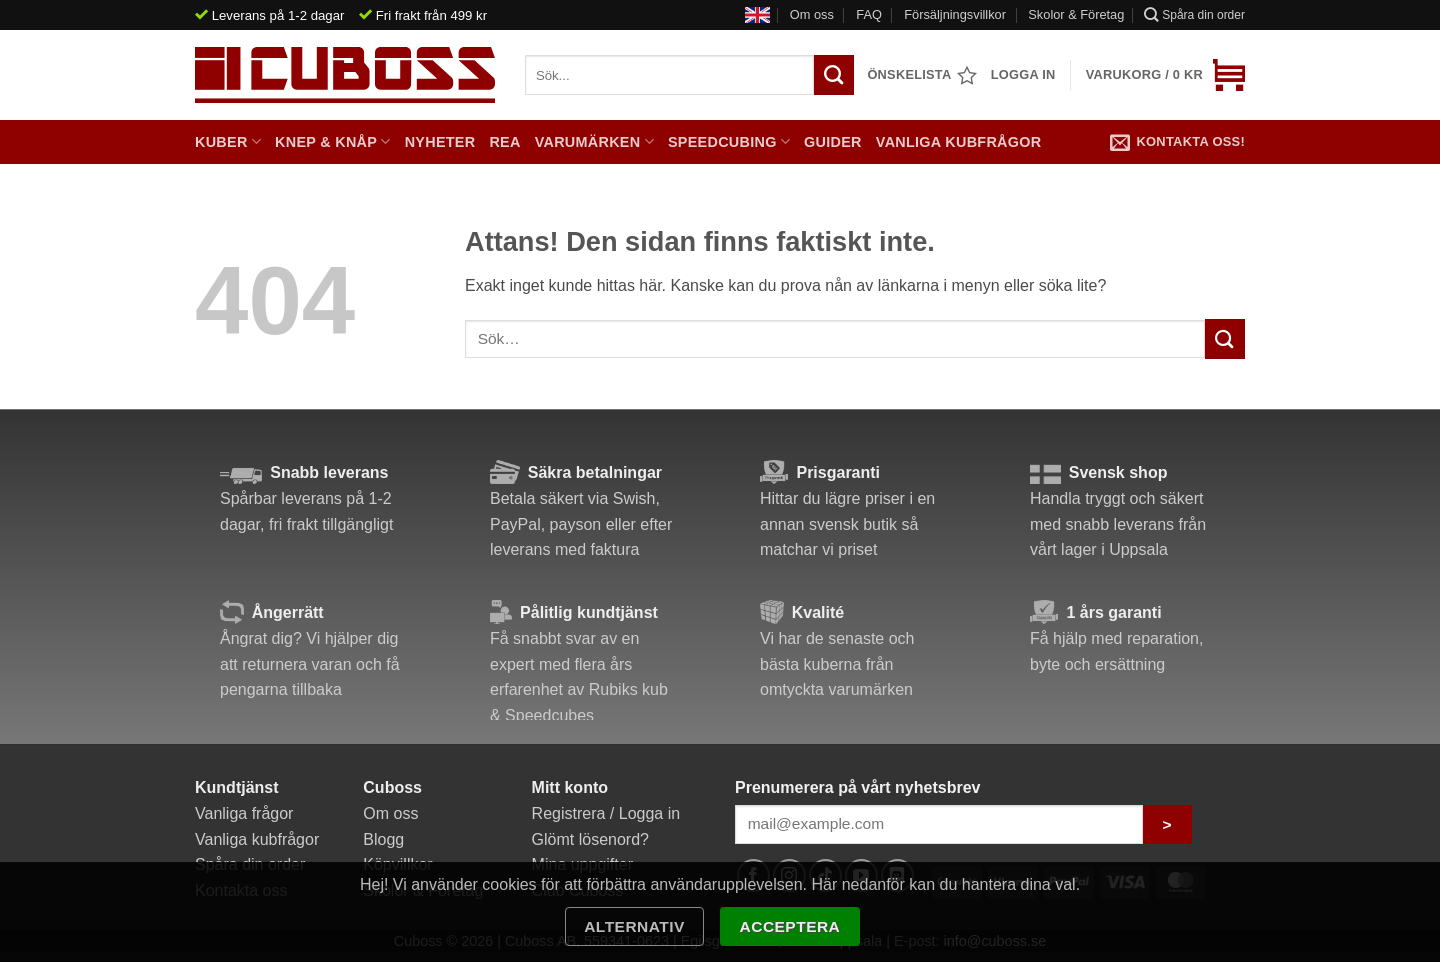 This screenshot has width=1440, height=962. What do you see at coordinates (634, 926) in the screenshot?
I see `Alternativ` at bounding box center [634, 926].